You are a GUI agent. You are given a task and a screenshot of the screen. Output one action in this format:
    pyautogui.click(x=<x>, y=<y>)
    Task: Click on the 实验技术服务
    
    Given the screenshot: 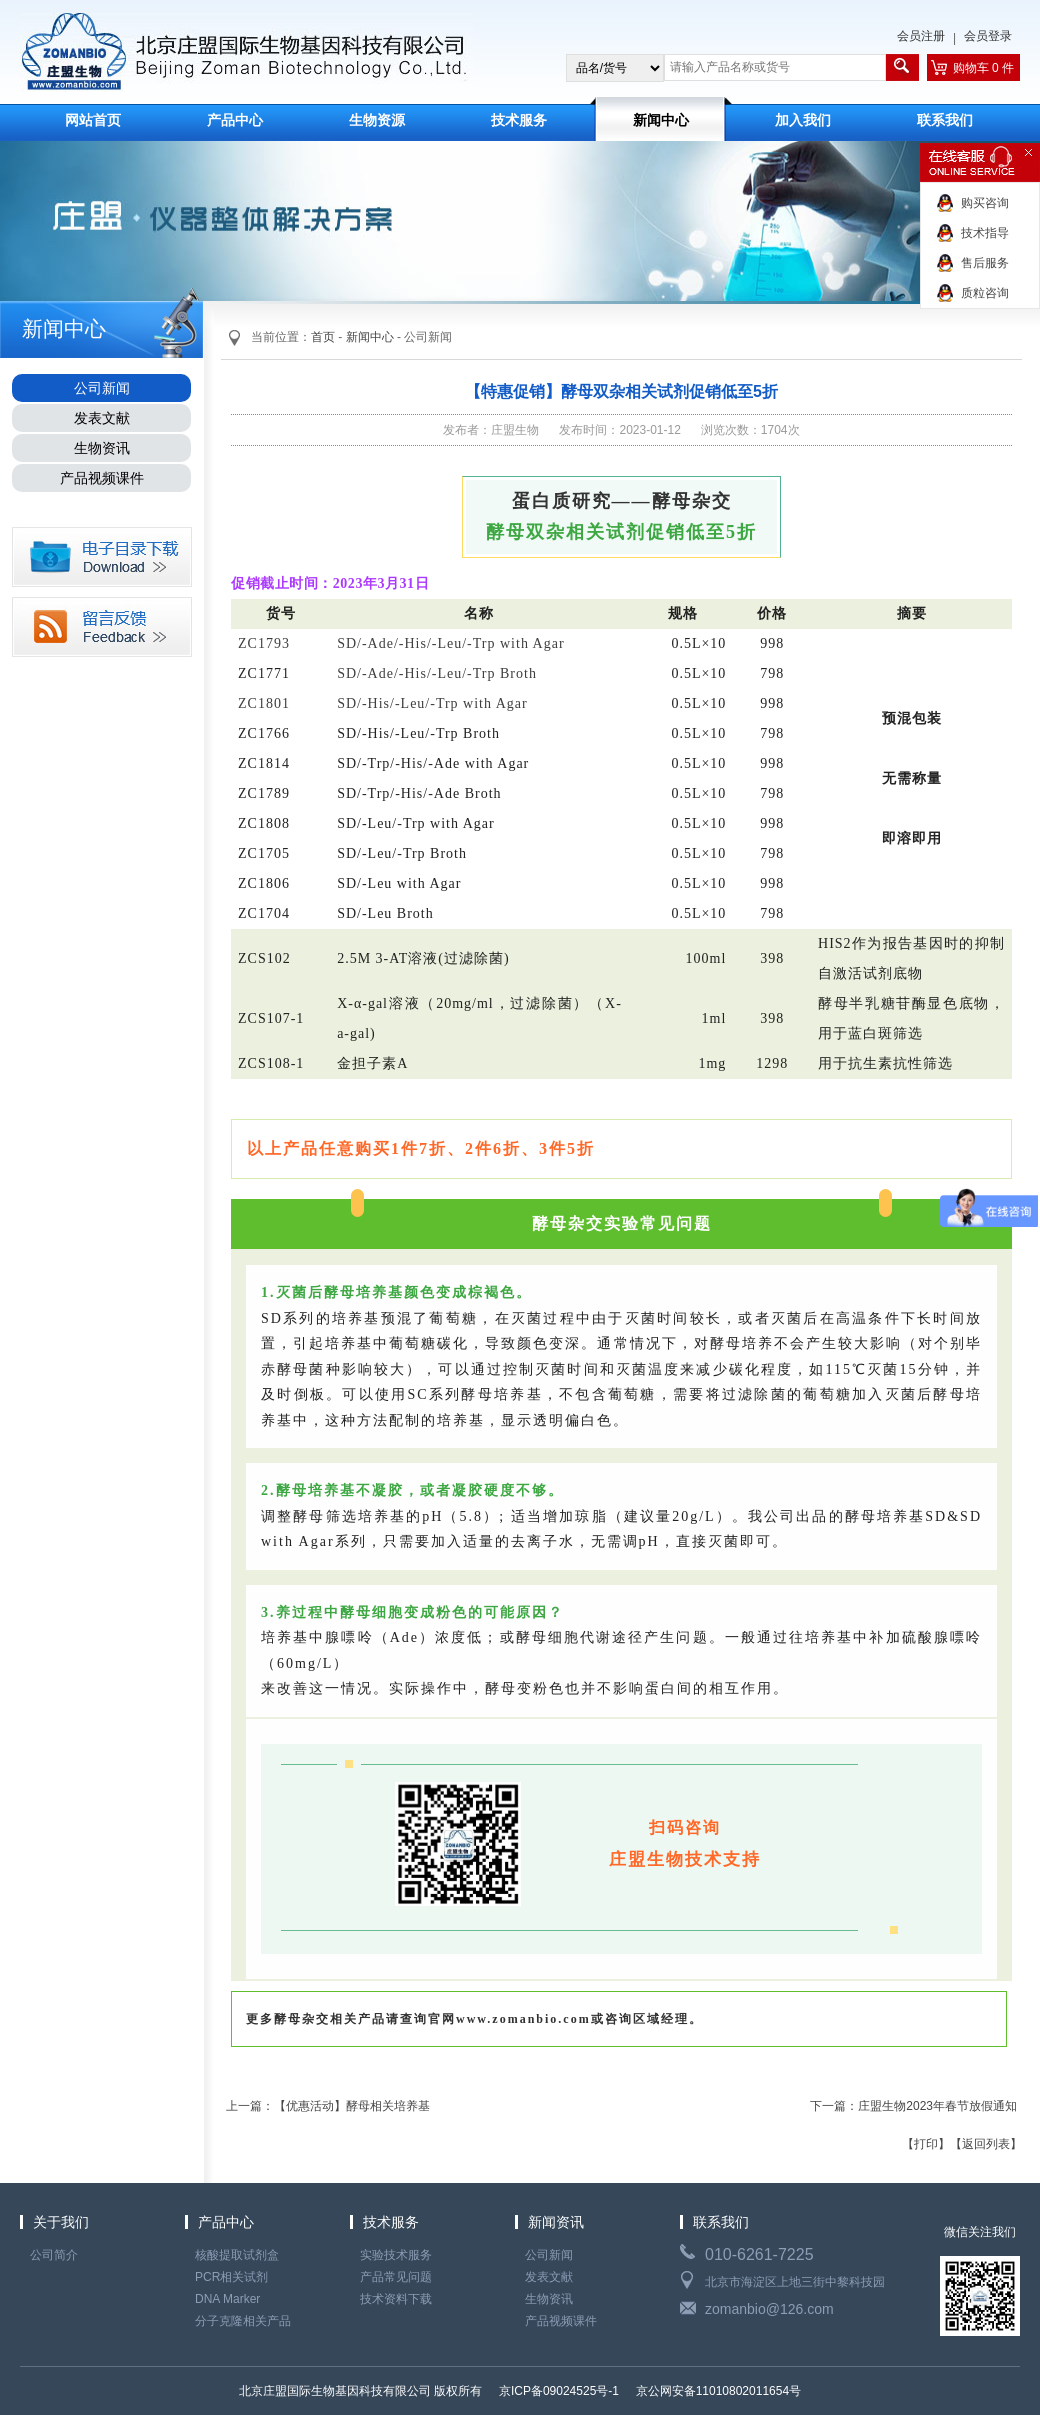 What is the action you would take?
    pyautogui.click(x=396, y=2255)
    